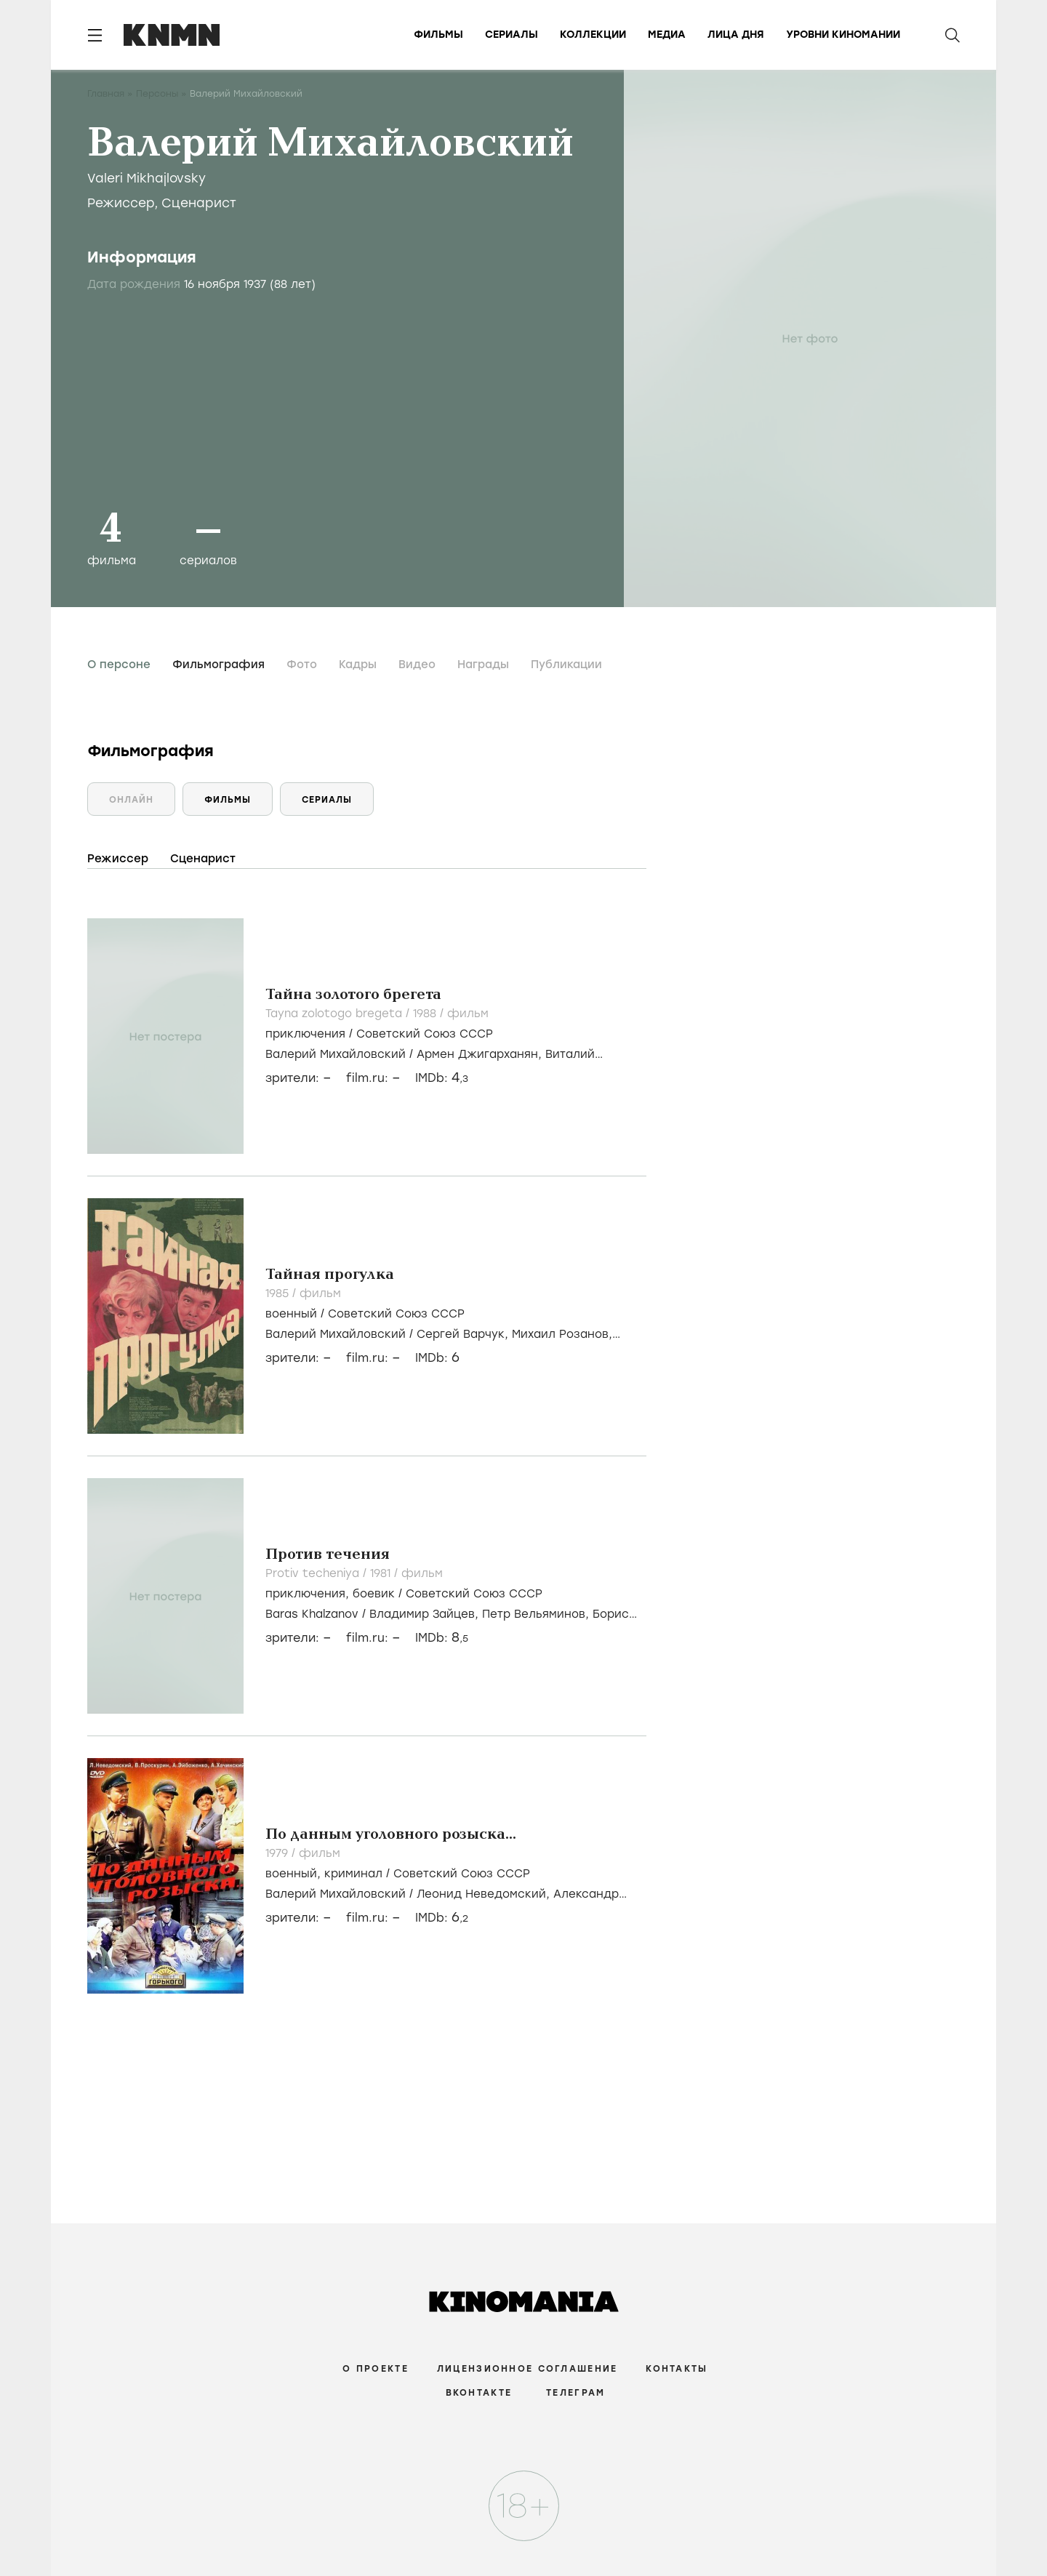 The image size is (1047, 2576). Describe the element at coordinates (485, 1894) in the screenshot. I see `Леонид Неведомский,` at that location.